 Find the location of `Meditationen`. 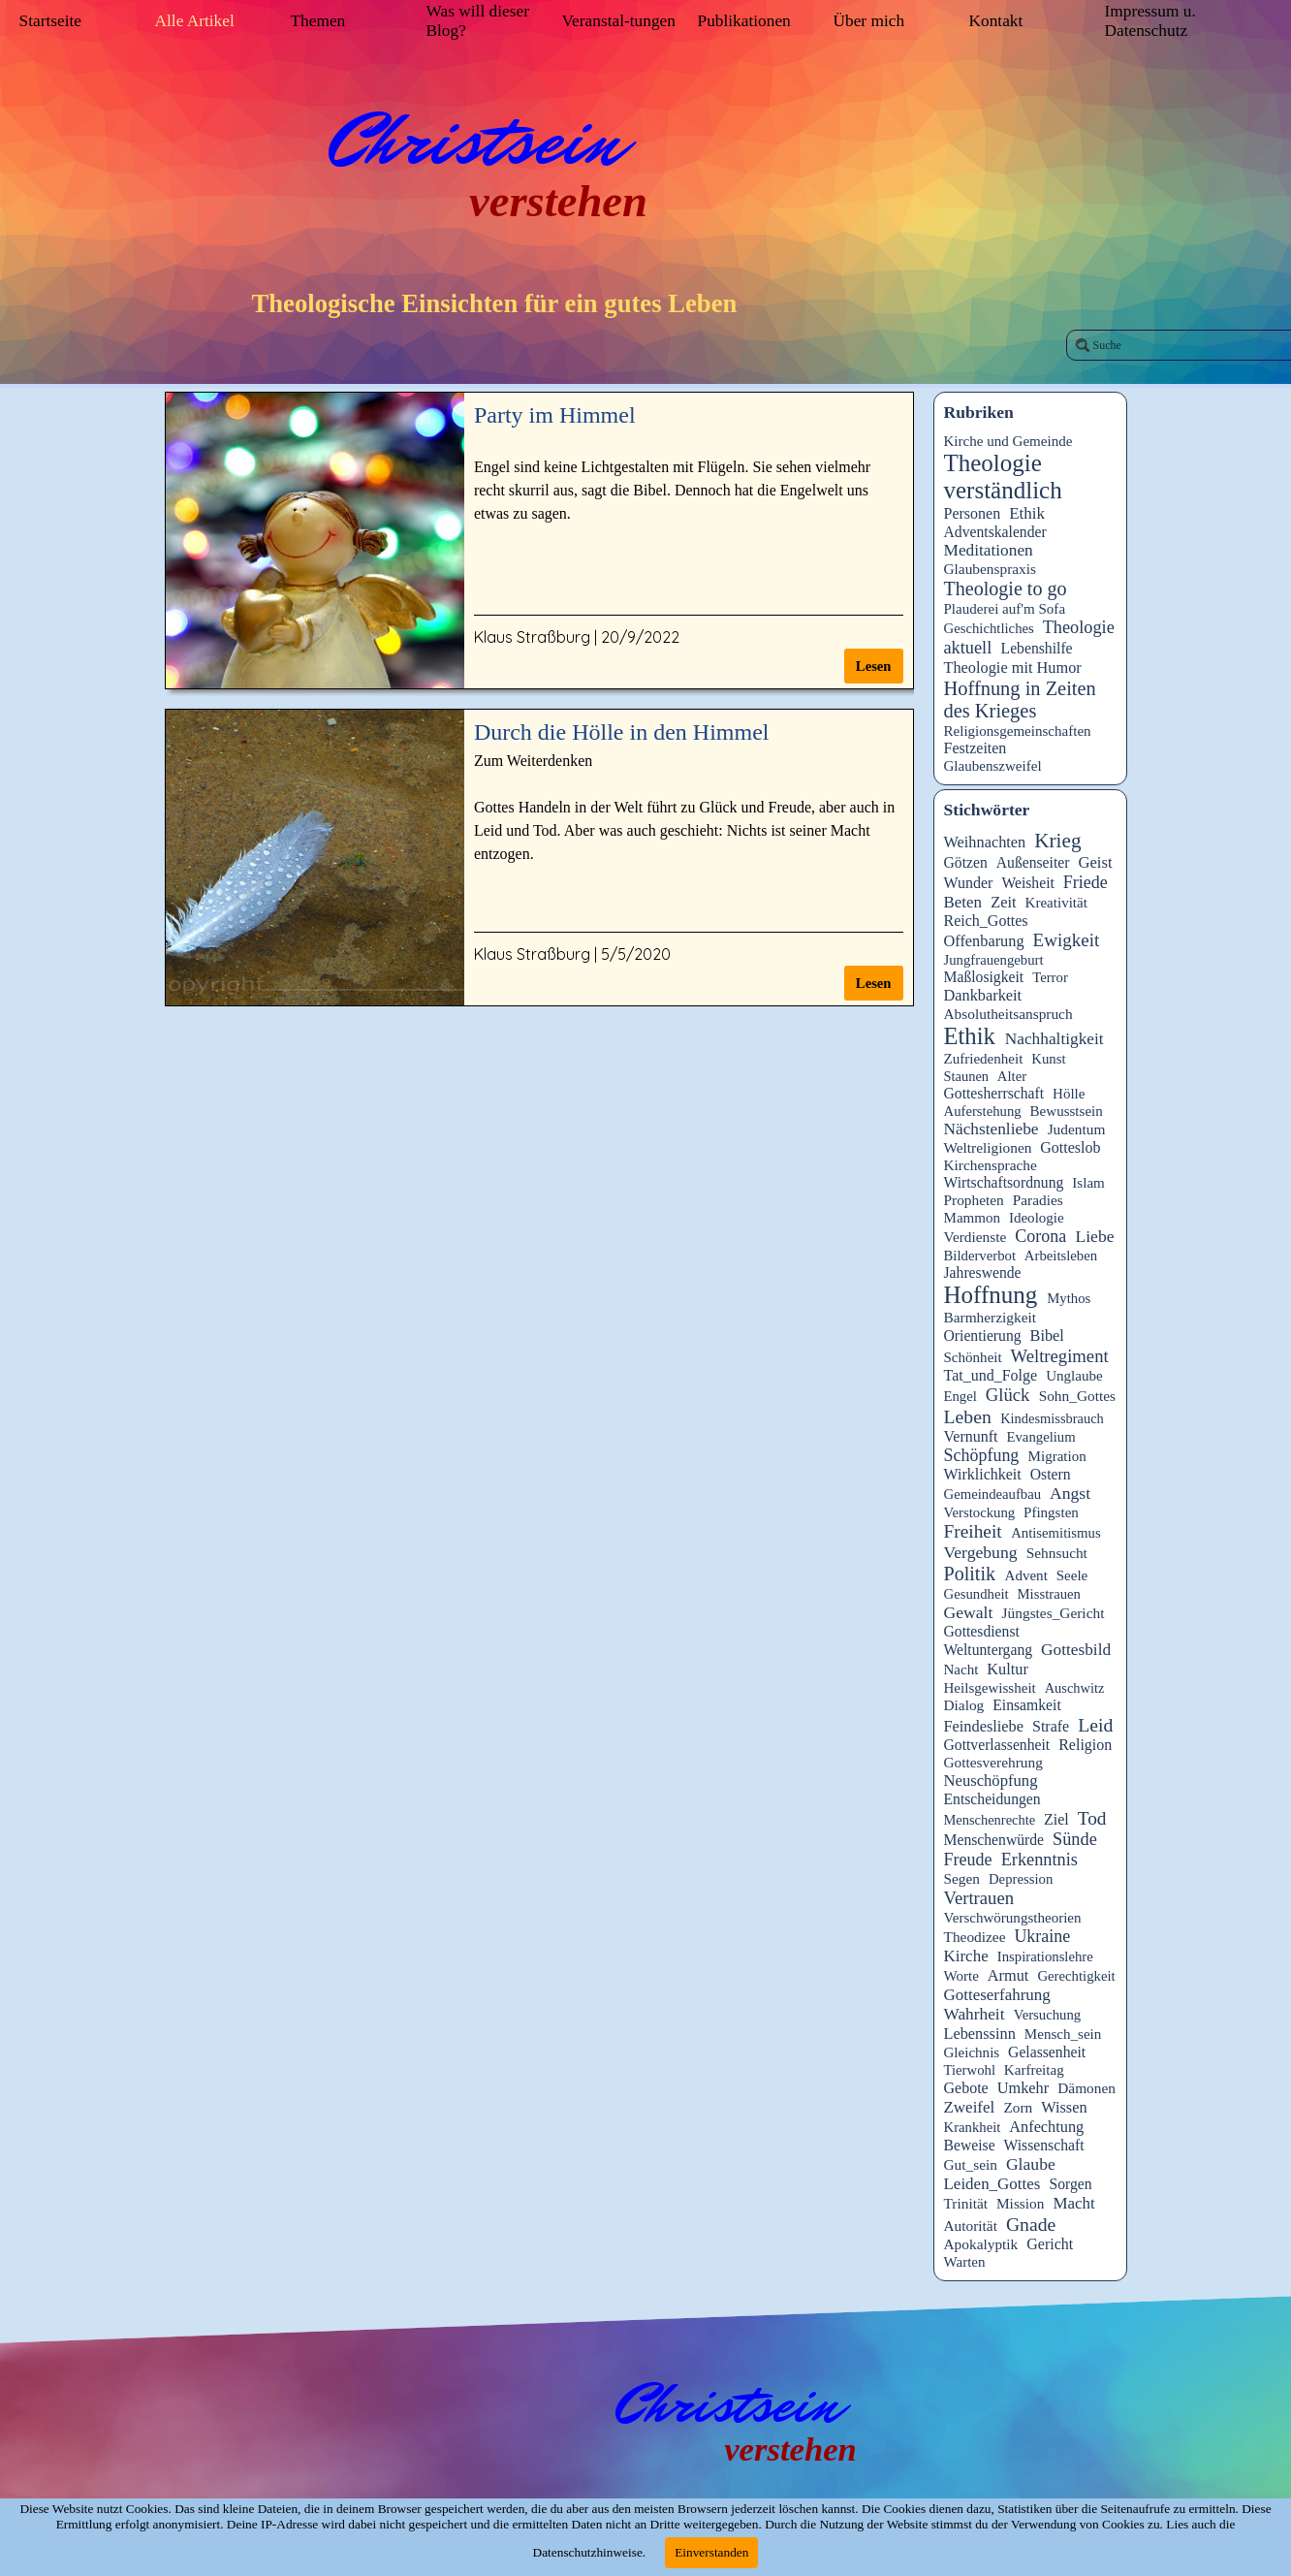

Meditationen is located at coordinates (988, 550).